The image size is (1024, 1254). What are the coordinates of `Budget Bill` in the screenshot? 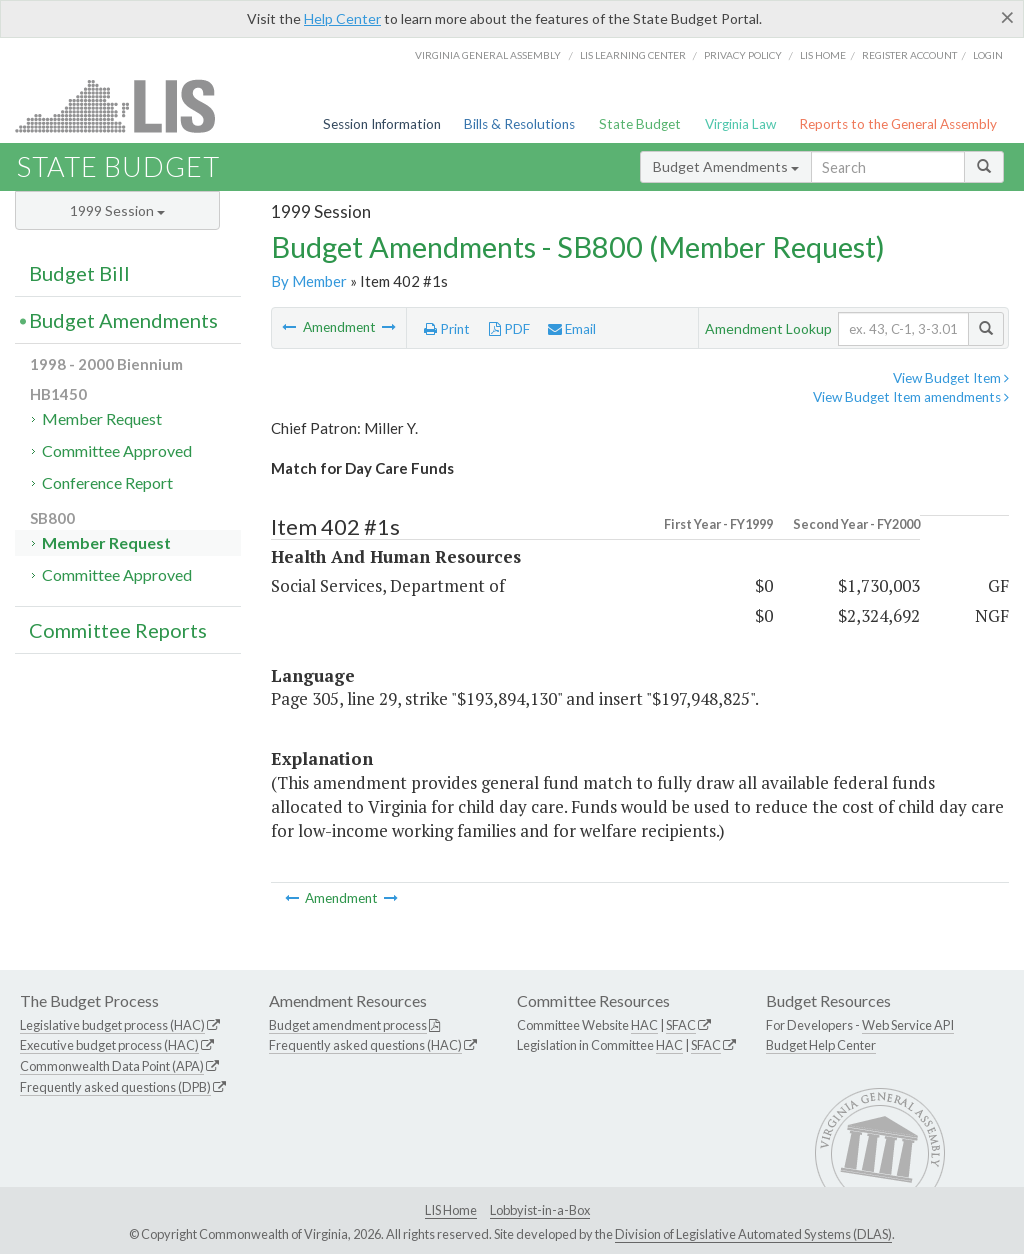 It's located at (79, 273).